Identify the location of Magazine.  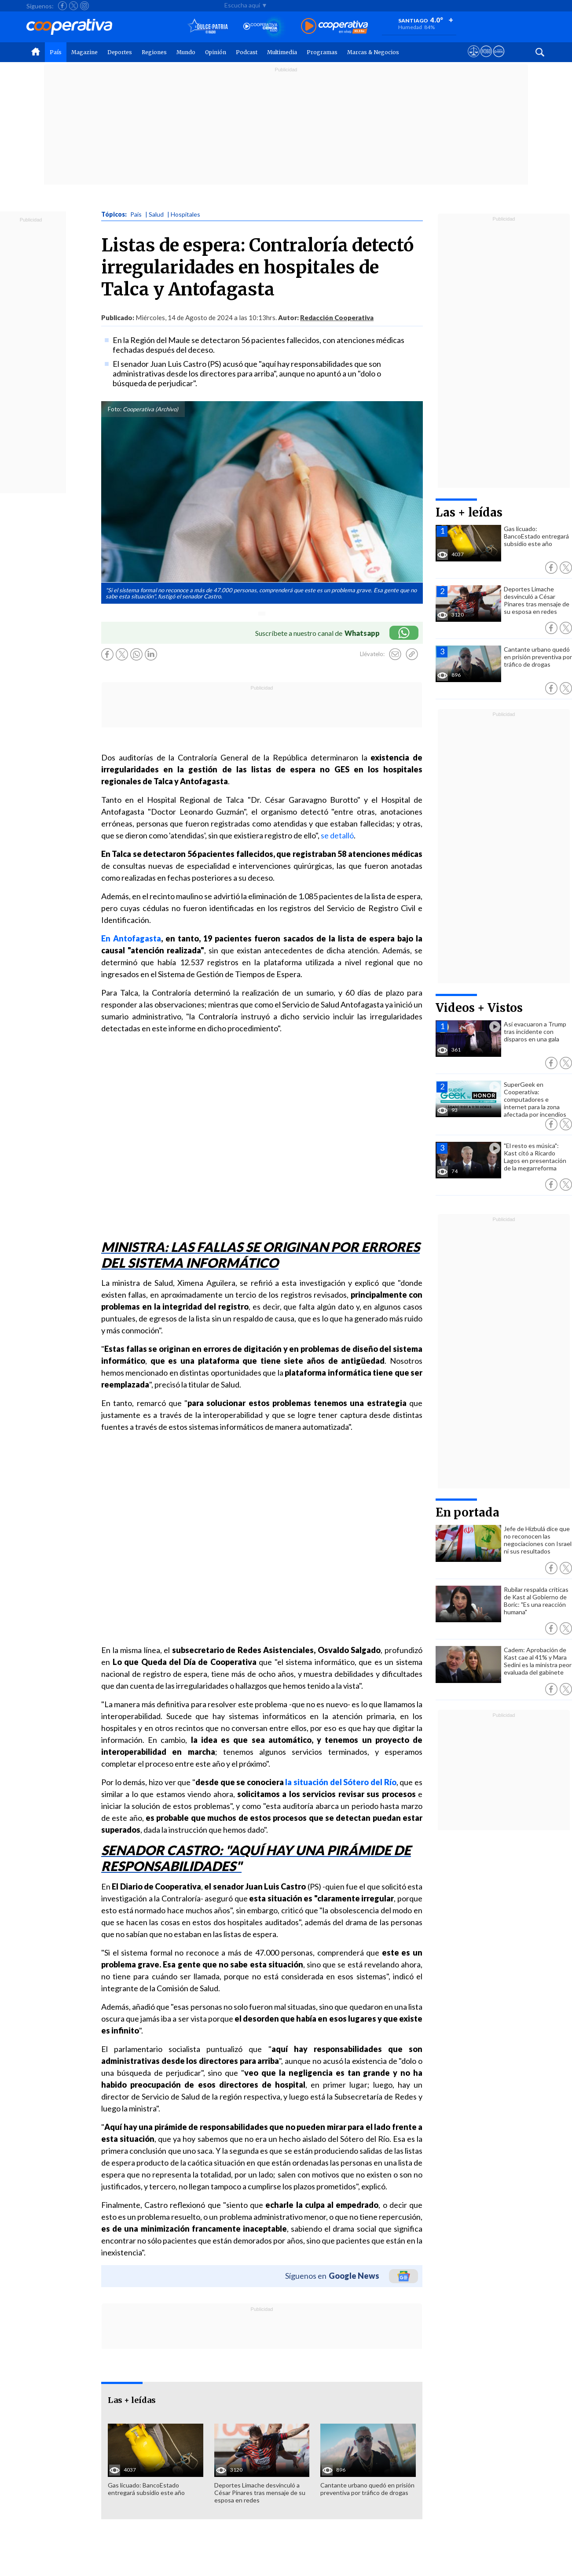
(84, 52).